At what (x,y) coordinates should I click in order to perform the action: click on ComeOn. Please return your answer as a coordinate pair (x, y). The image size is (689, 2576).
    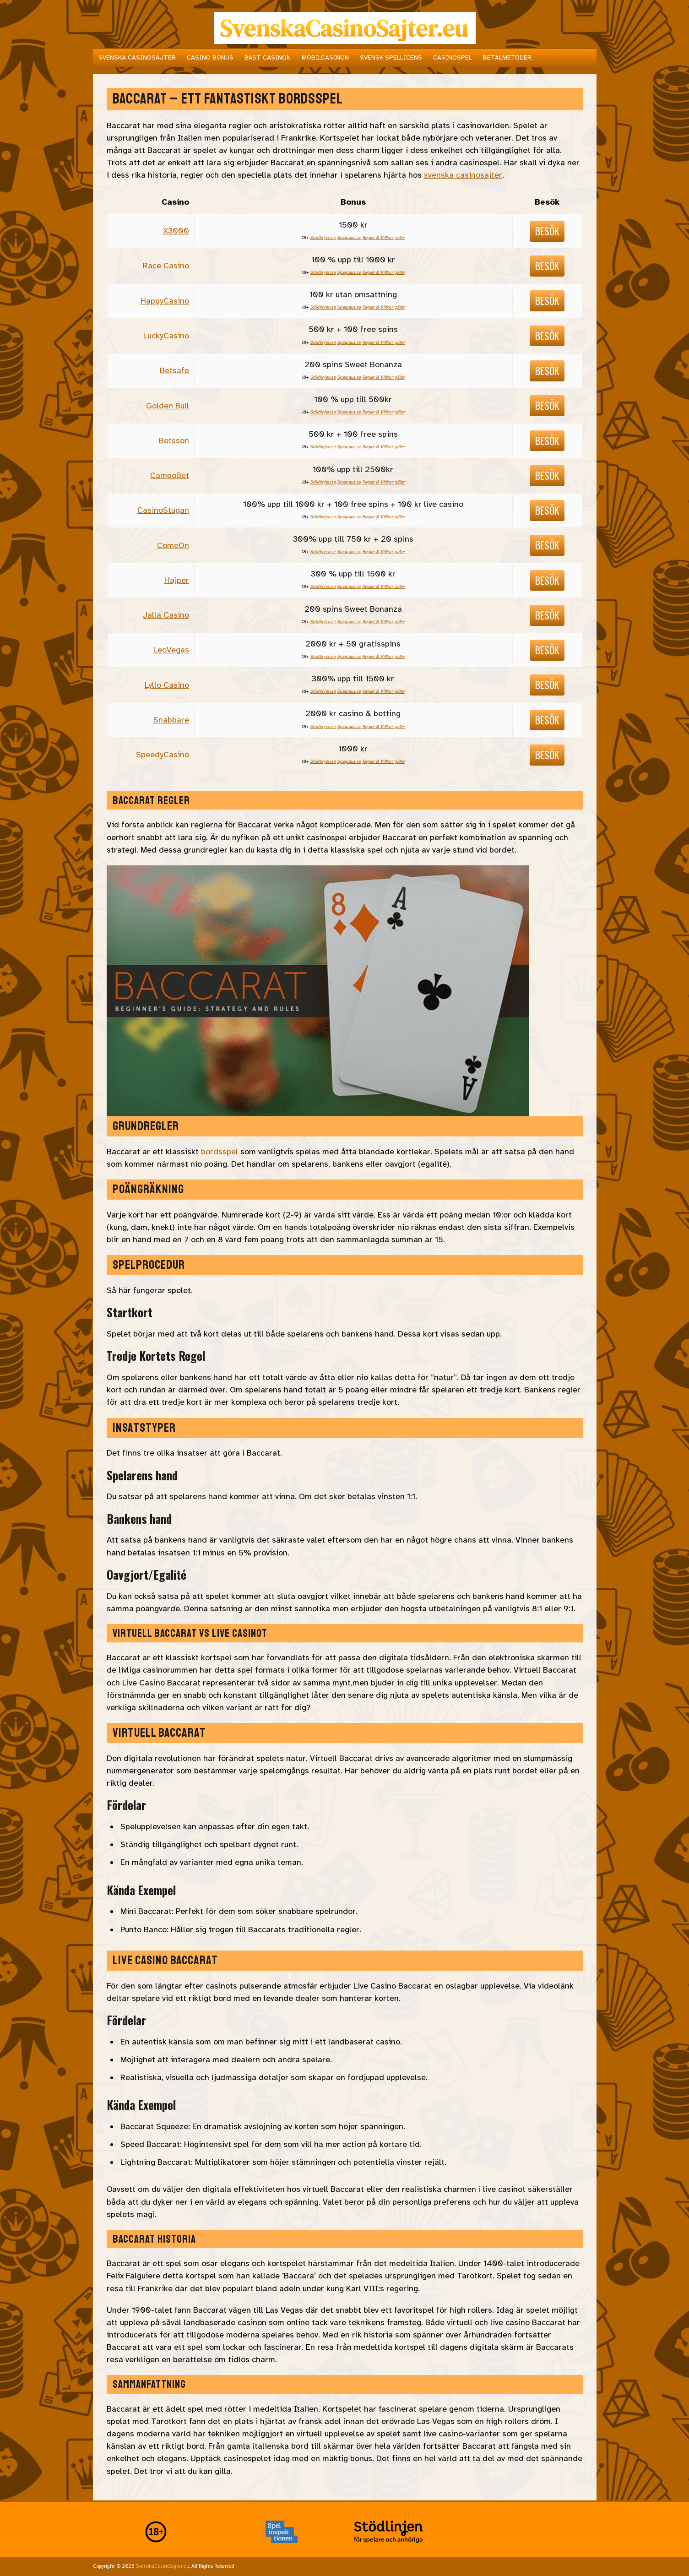
    Looking at the image, I should click on (173, 545).